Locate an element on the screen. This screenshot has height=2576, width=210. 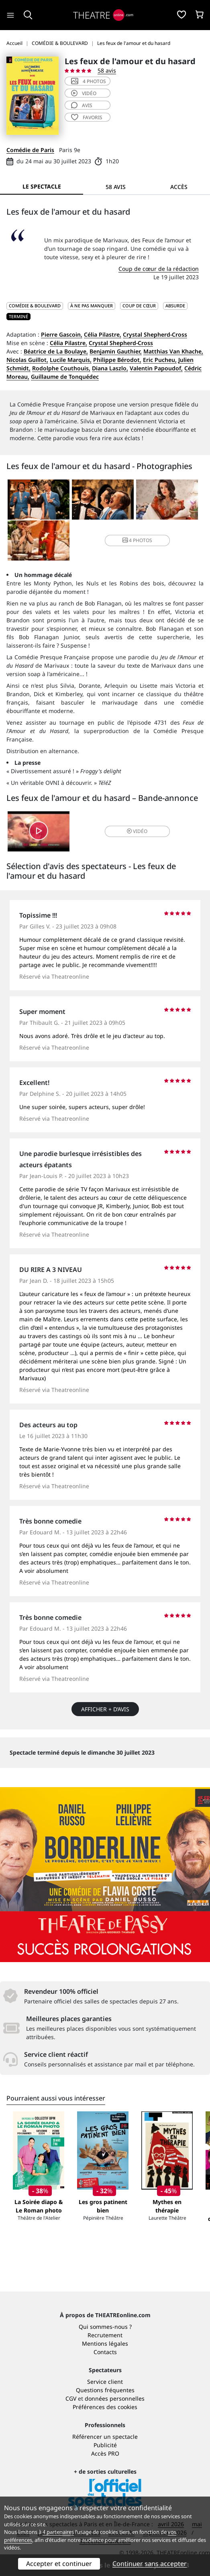
Questions fréquentes is located at coordinates (105, 2390).